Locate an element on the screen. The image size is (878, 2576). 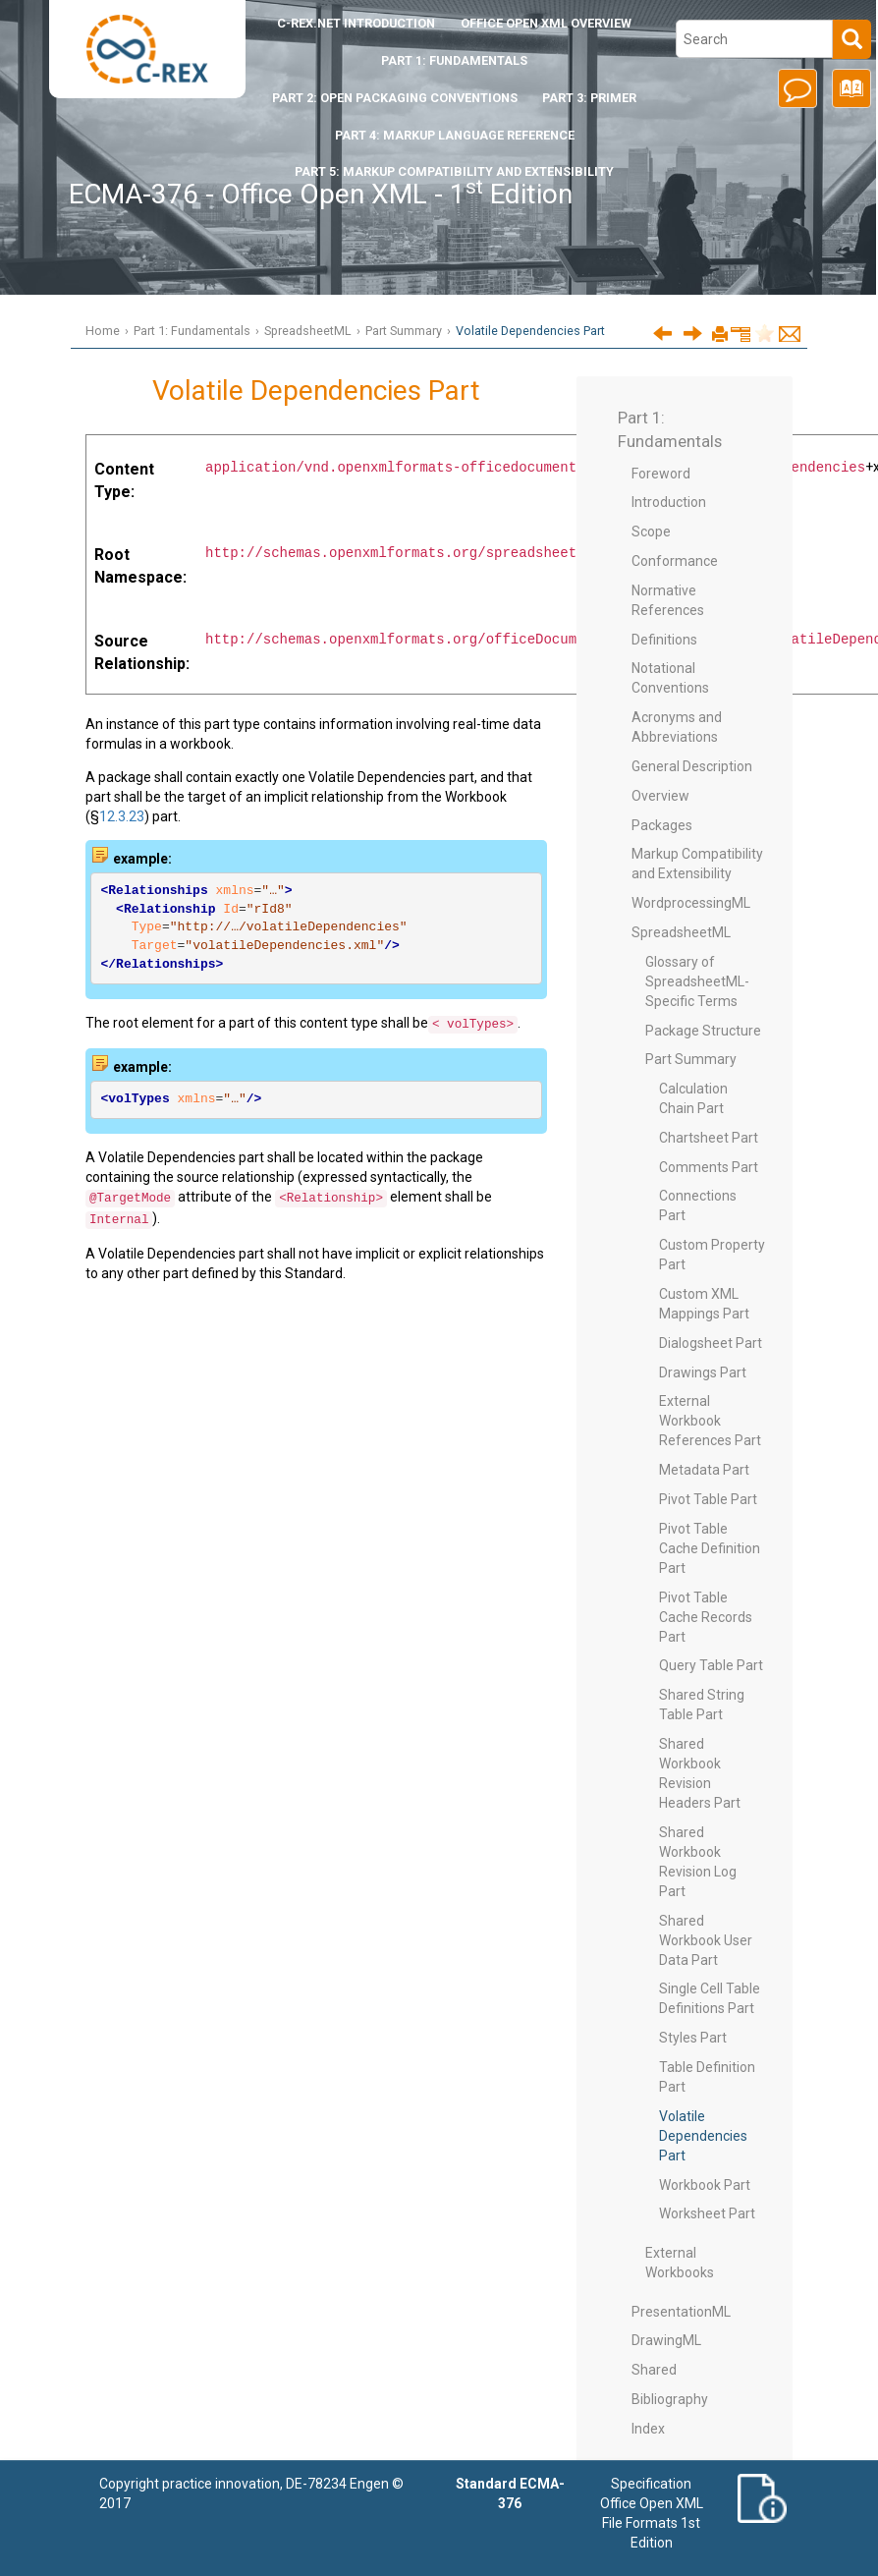
Metadata Part is located at coordinates (704, 1470).